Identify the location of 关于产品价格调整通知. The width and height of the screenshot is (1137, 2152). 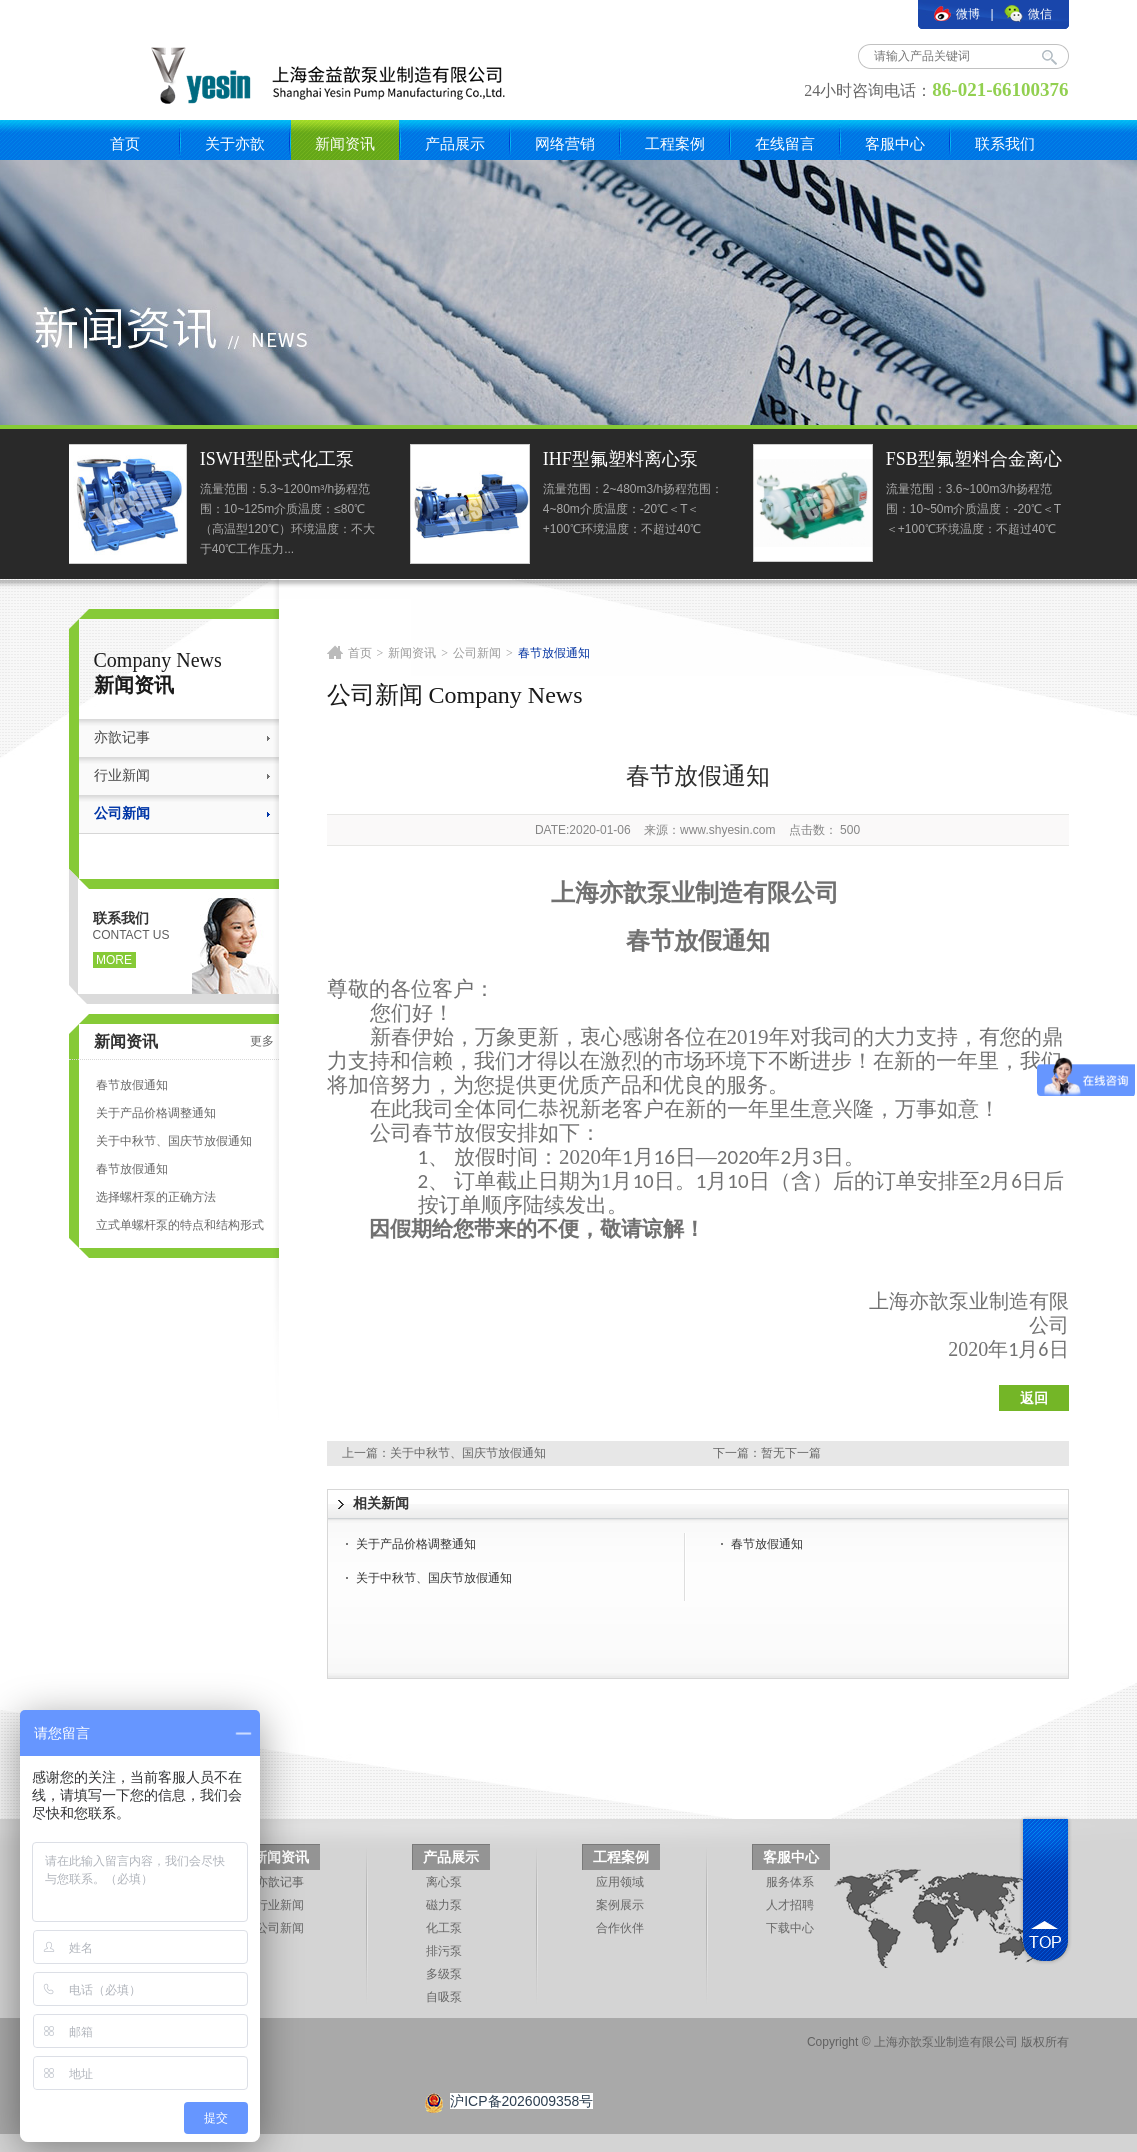
(156, 1113).